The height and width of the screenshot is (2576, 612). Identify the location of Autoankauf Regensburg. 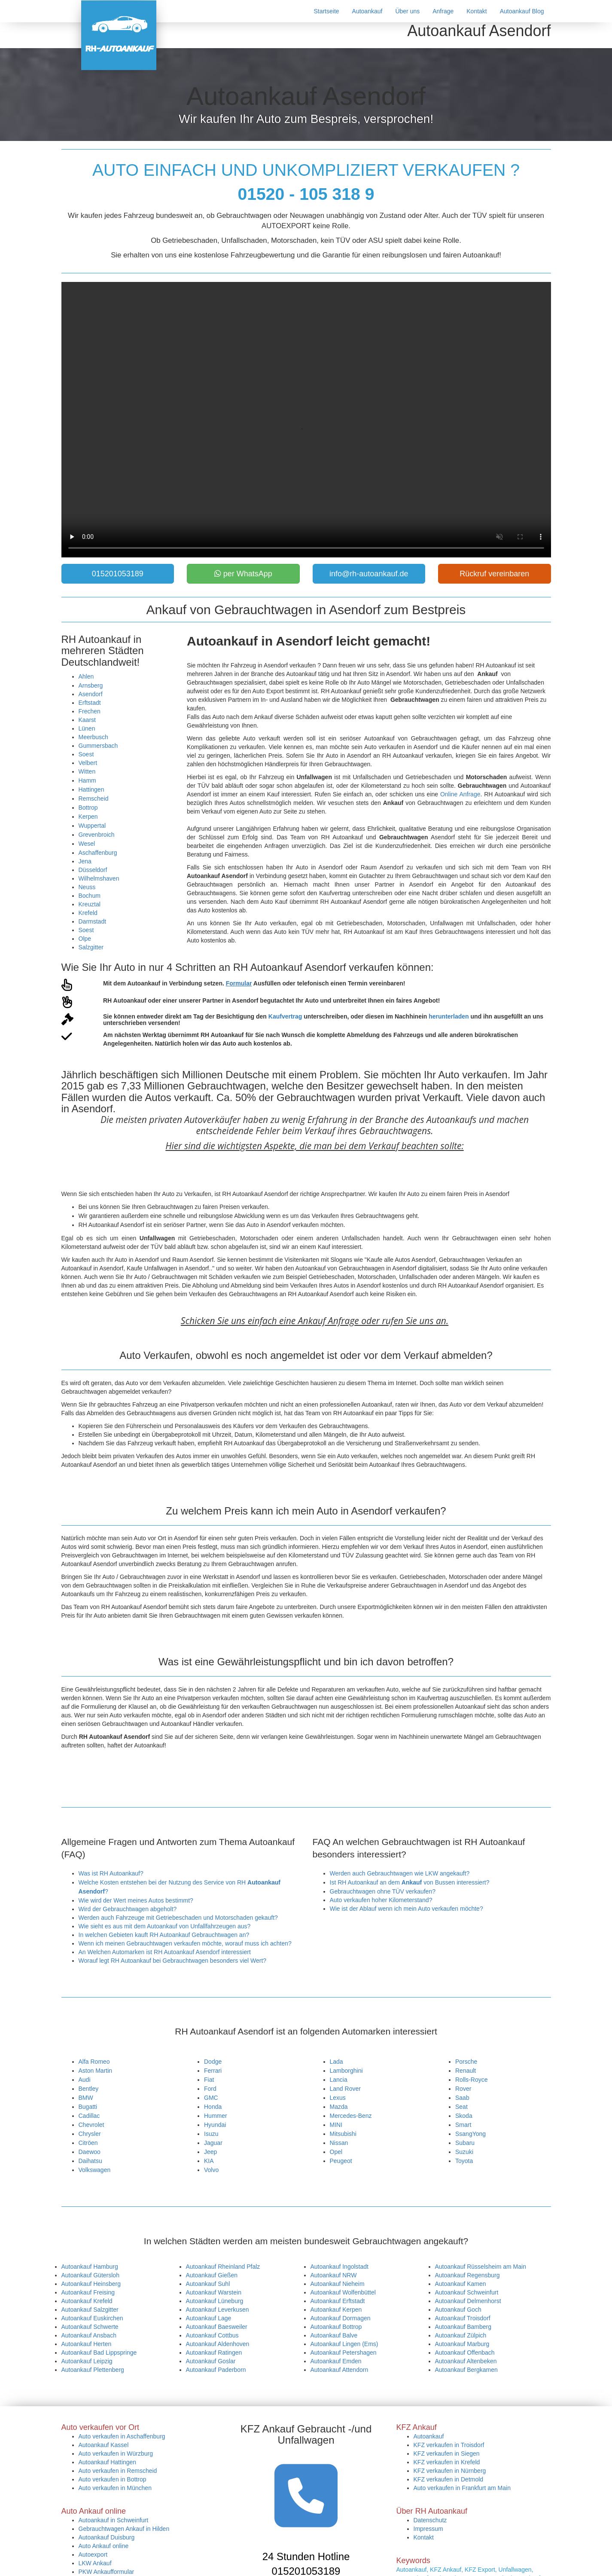
(467, 2275).